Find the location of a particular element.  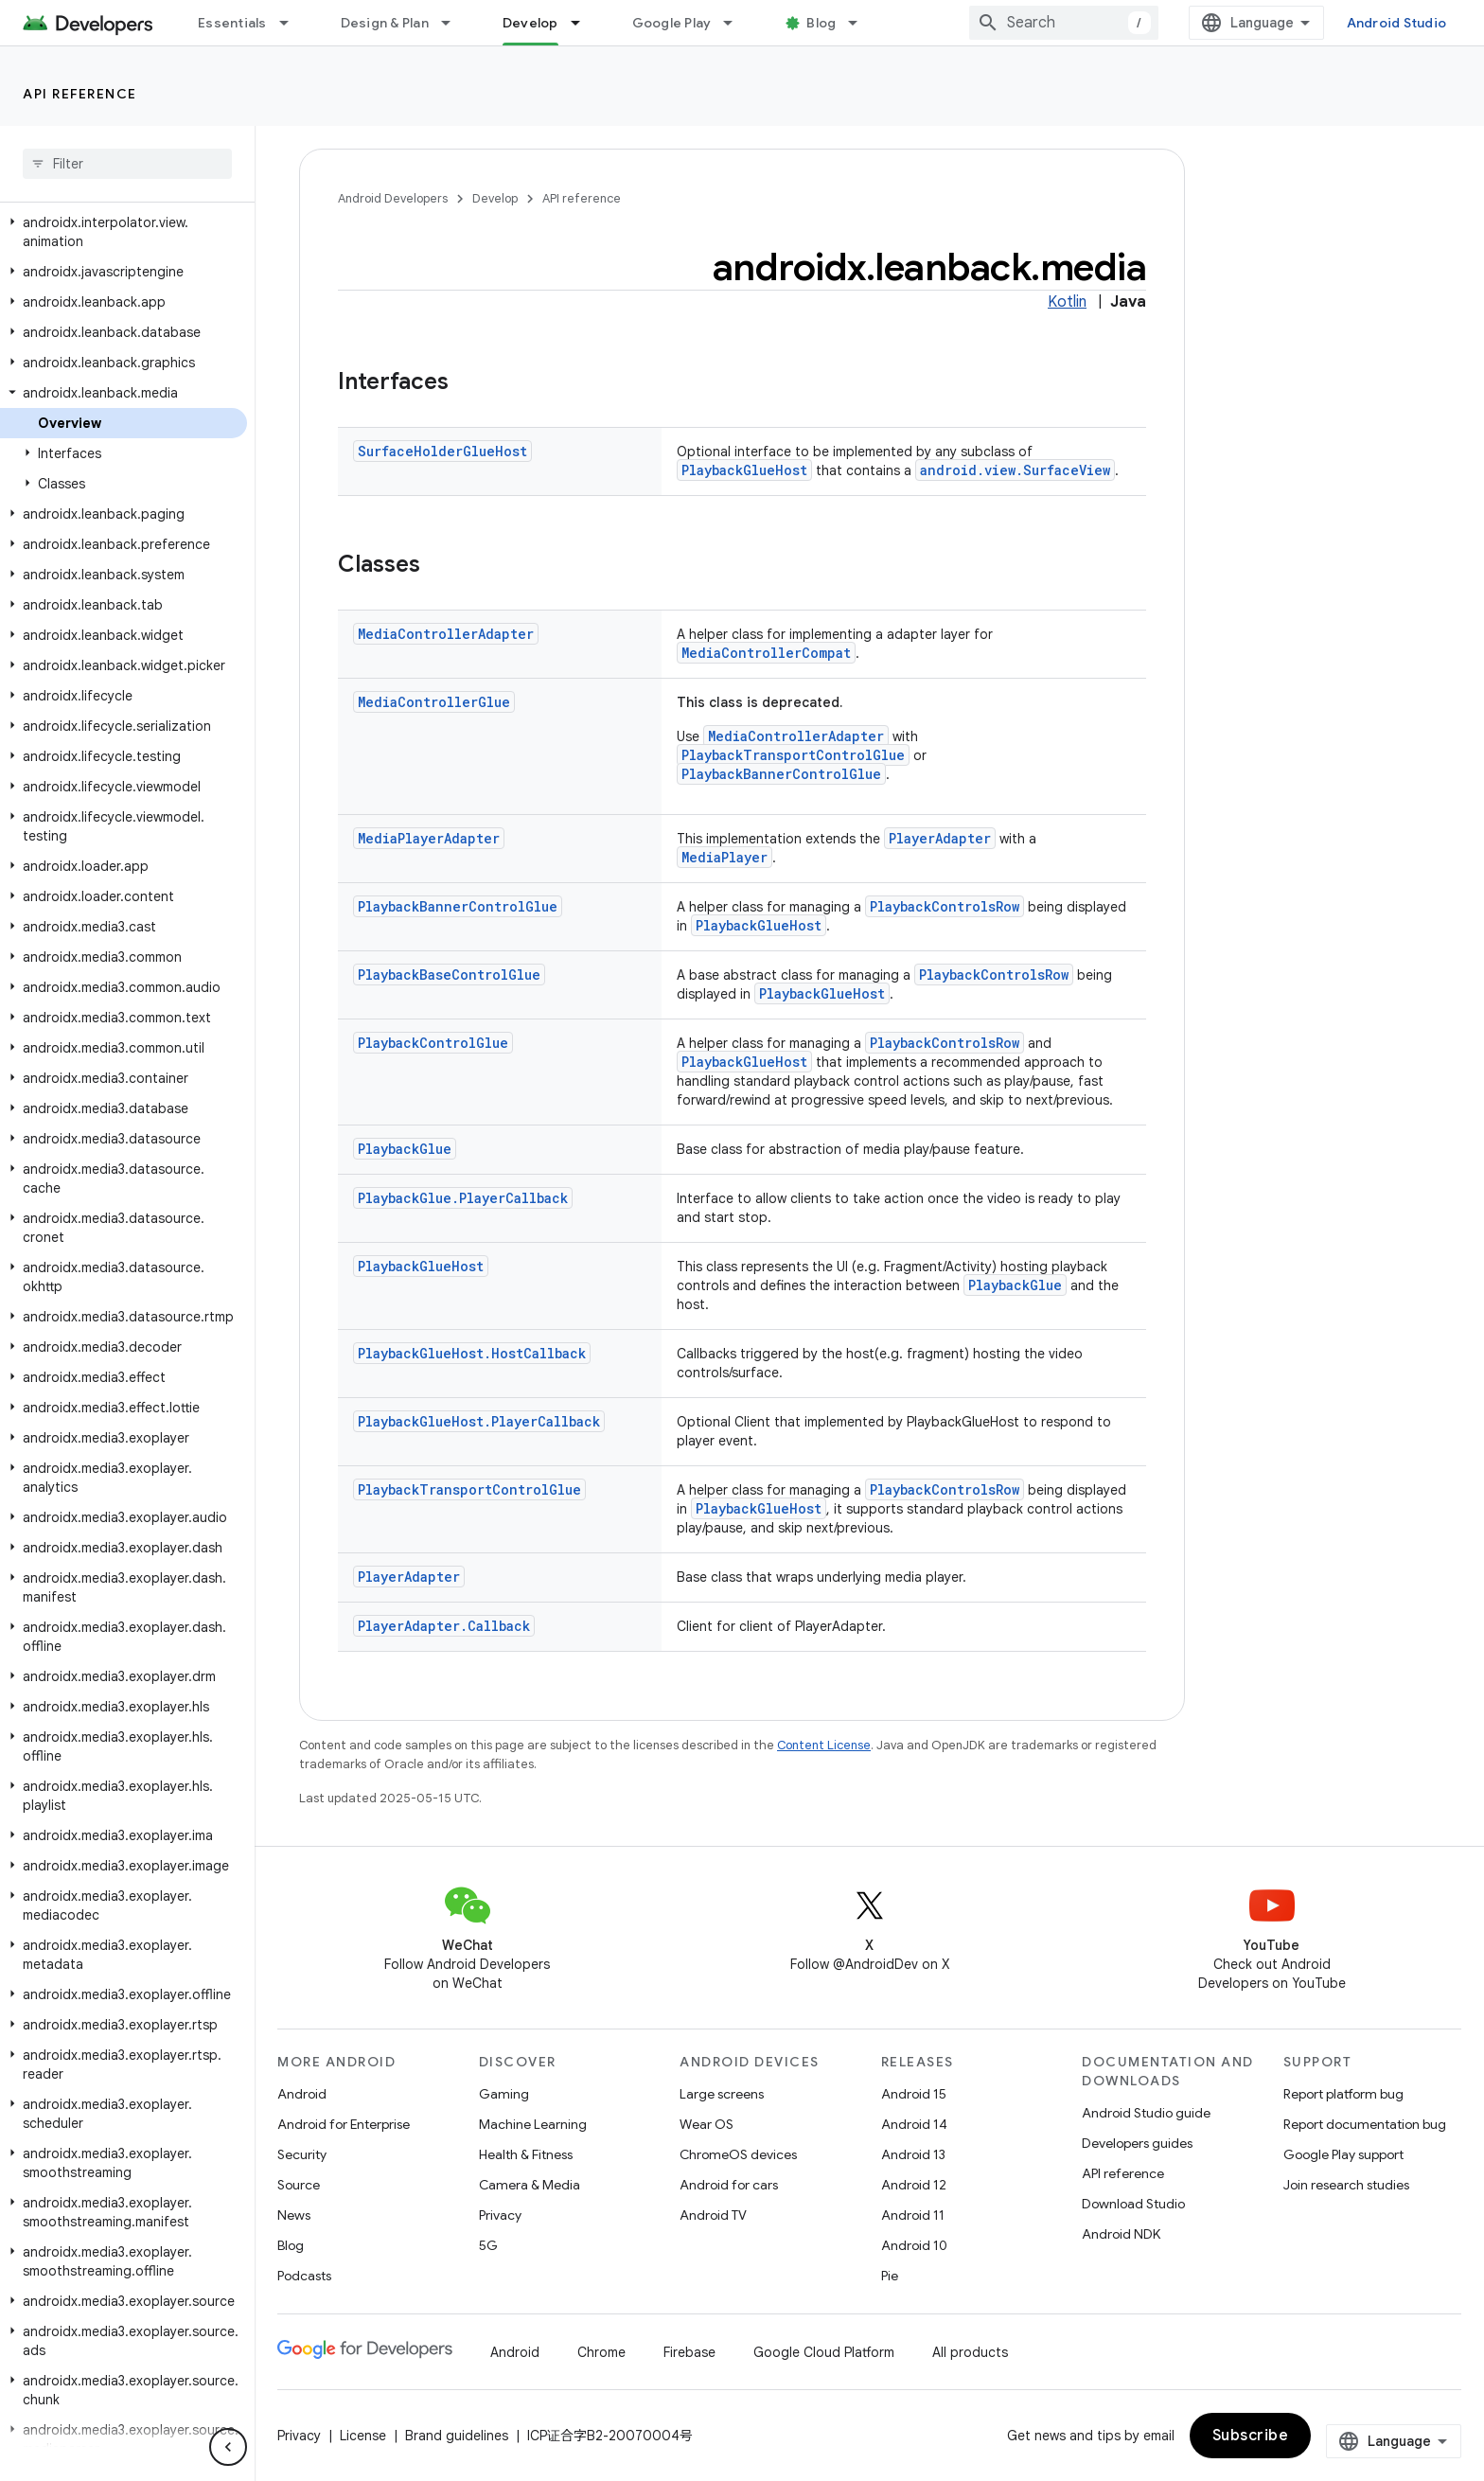

Health & Fitness is located at coordinates (526, 2154).